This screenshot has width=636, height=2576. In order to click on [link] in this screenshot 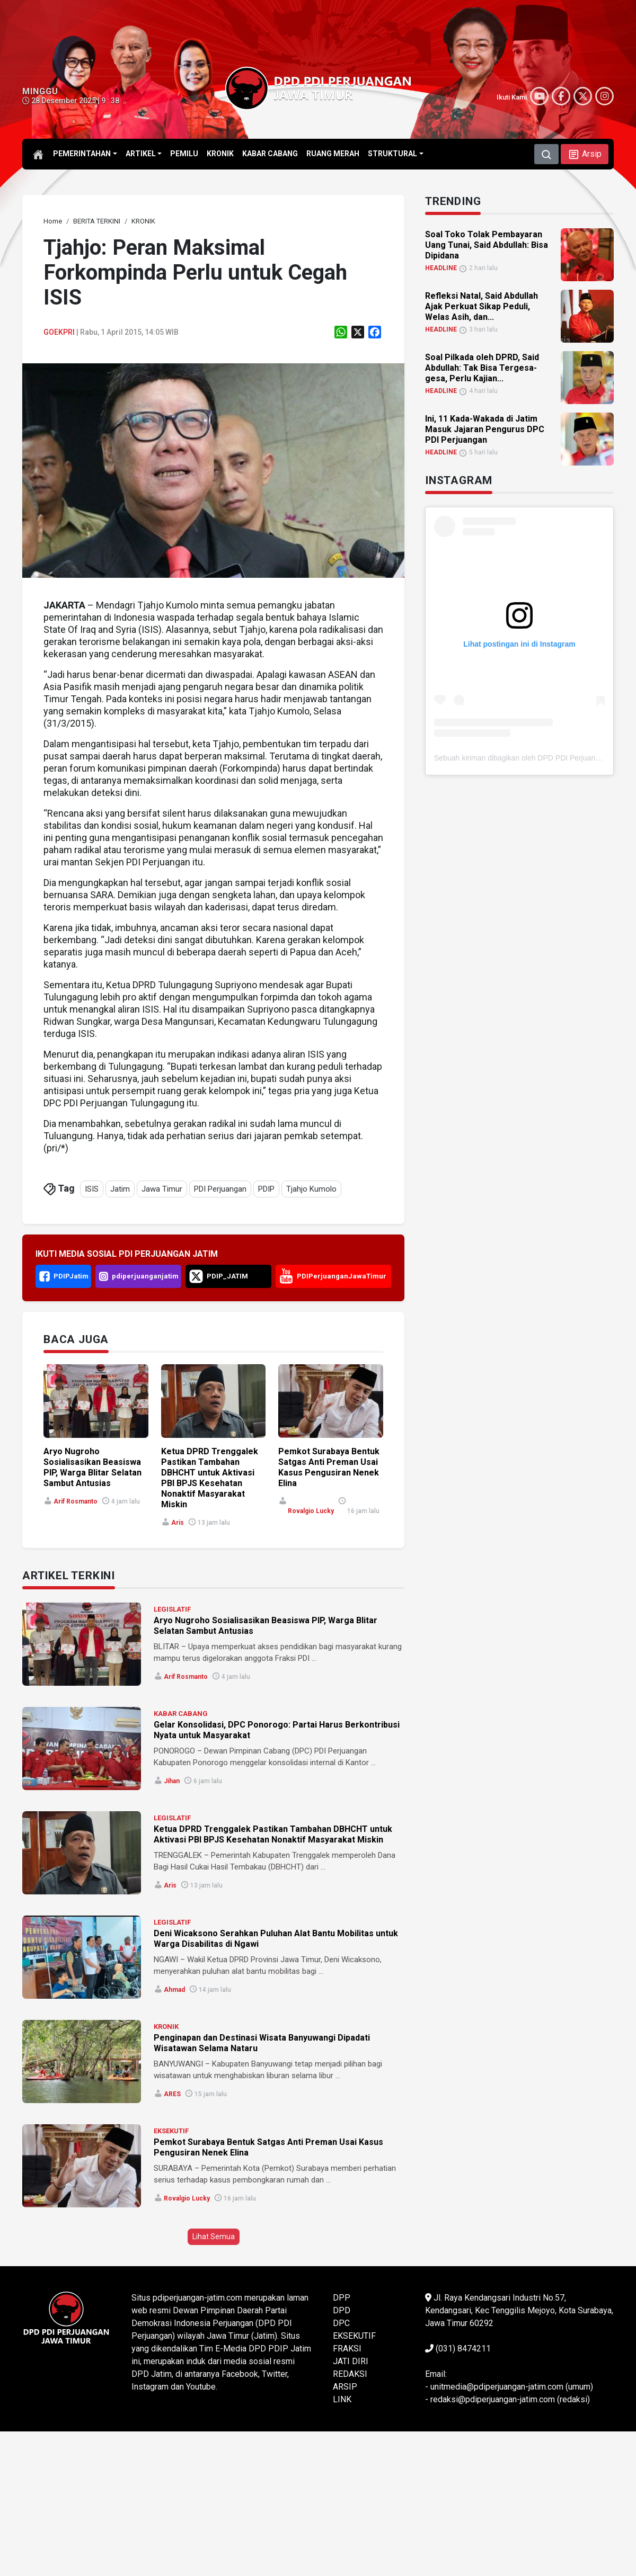, I will do `click(52, 221)`.